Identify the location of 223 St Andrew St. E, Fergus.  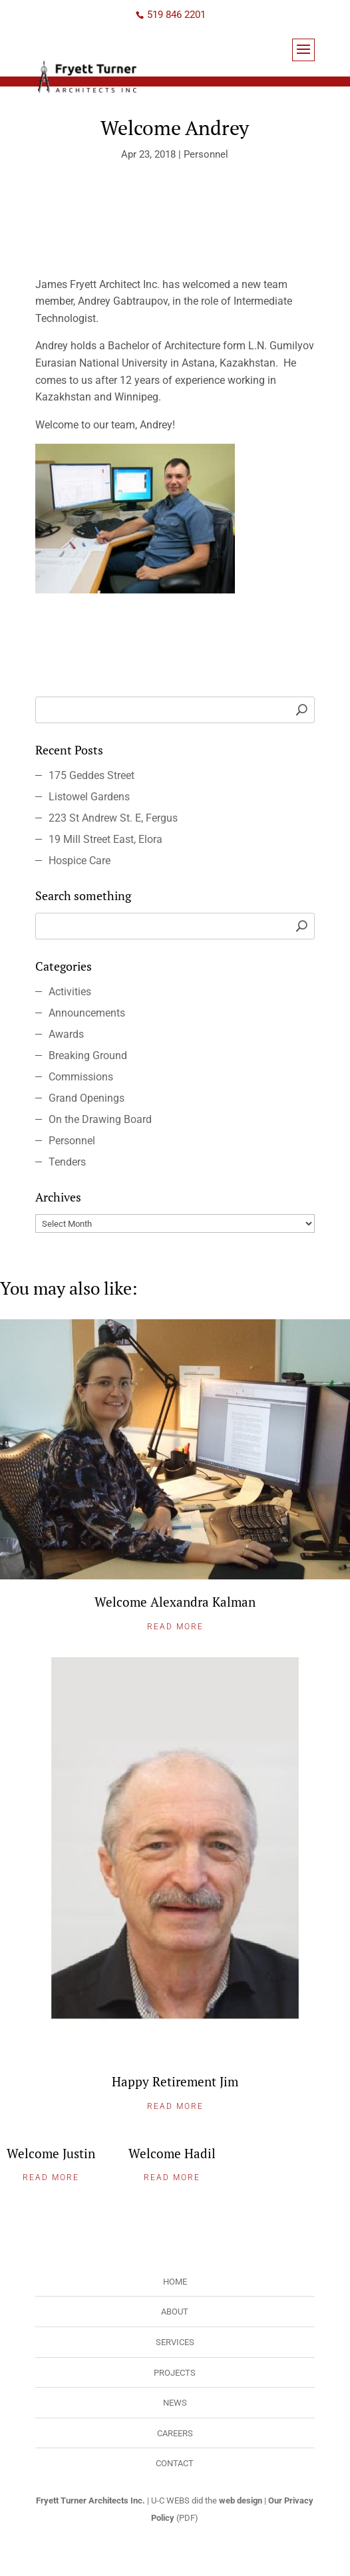
(113, 818).